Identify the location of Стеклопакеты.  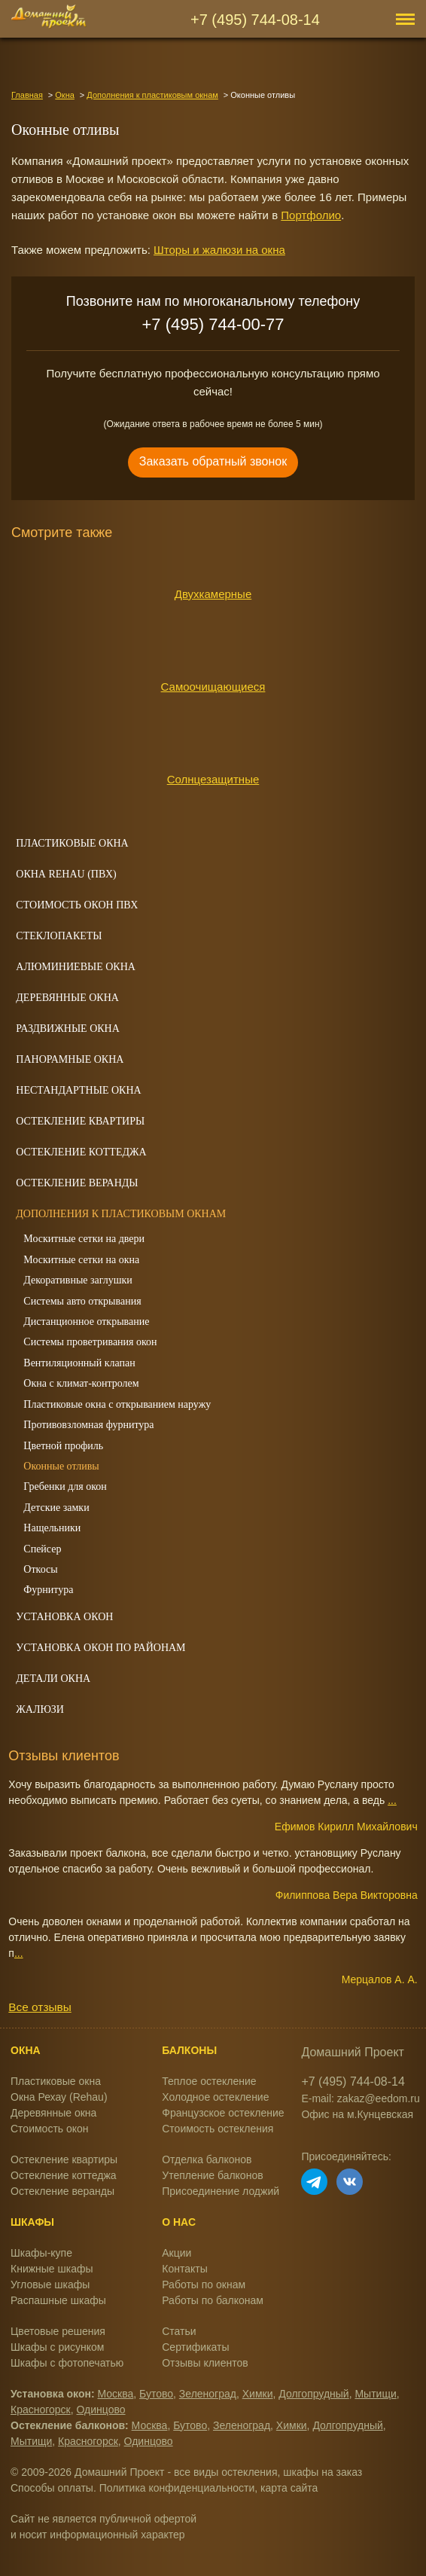
(59, 936).